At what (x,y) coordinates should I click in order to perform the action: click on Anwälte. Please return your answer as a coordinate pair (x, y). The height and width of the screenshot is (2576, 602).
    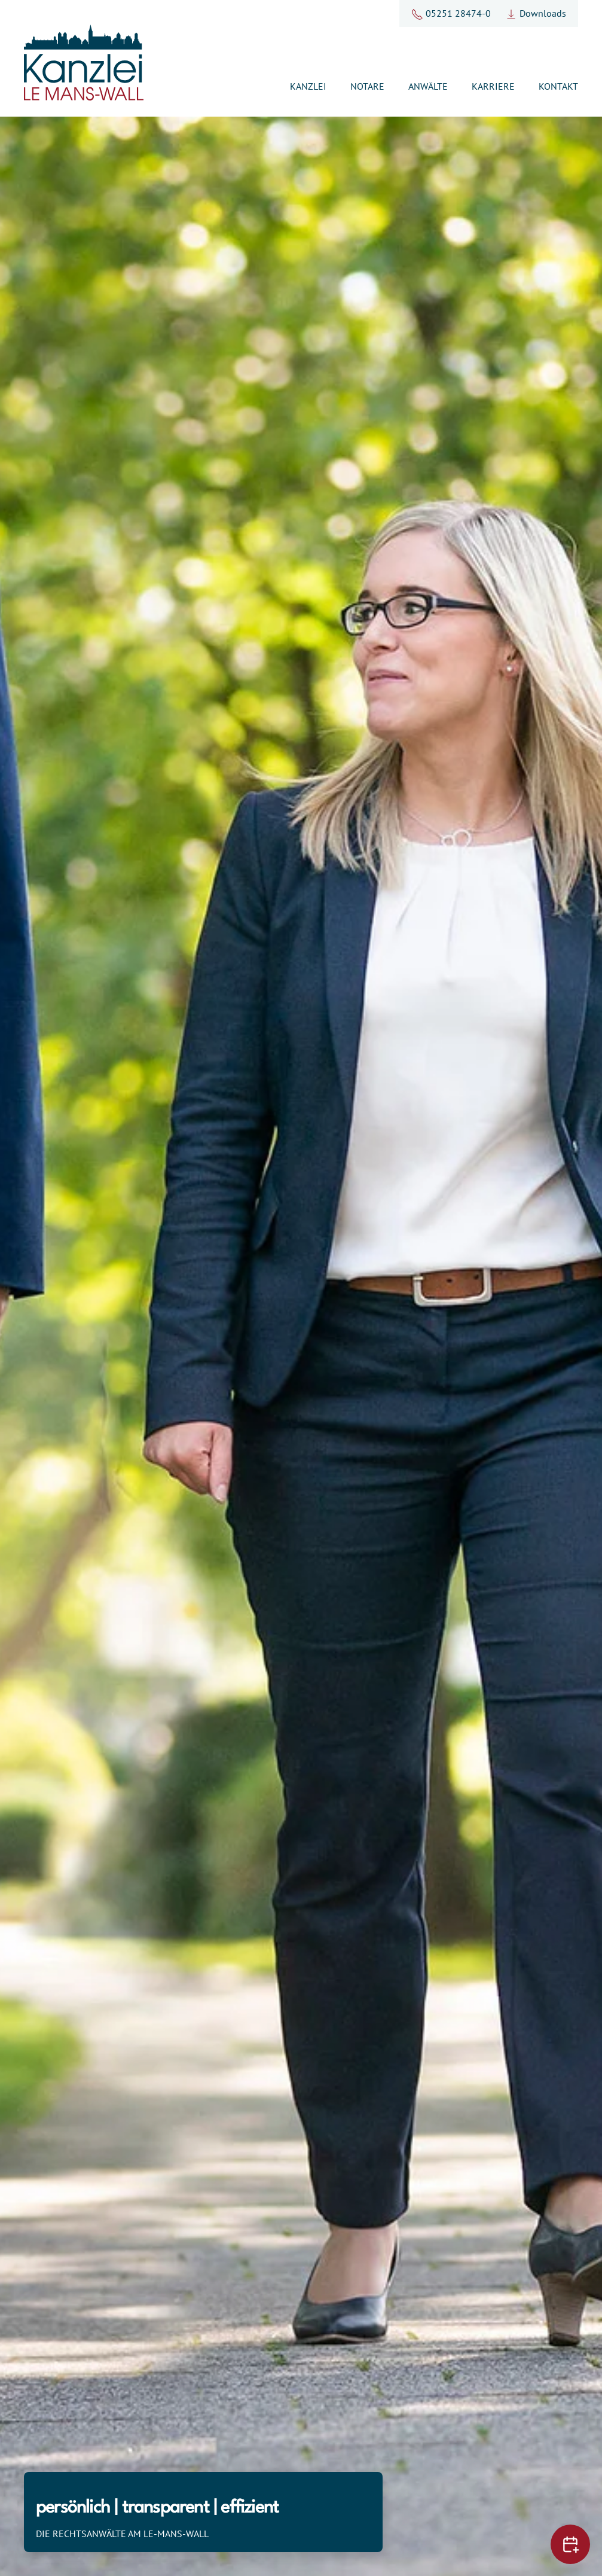
    Looking at the image, I should click on (428, 86).